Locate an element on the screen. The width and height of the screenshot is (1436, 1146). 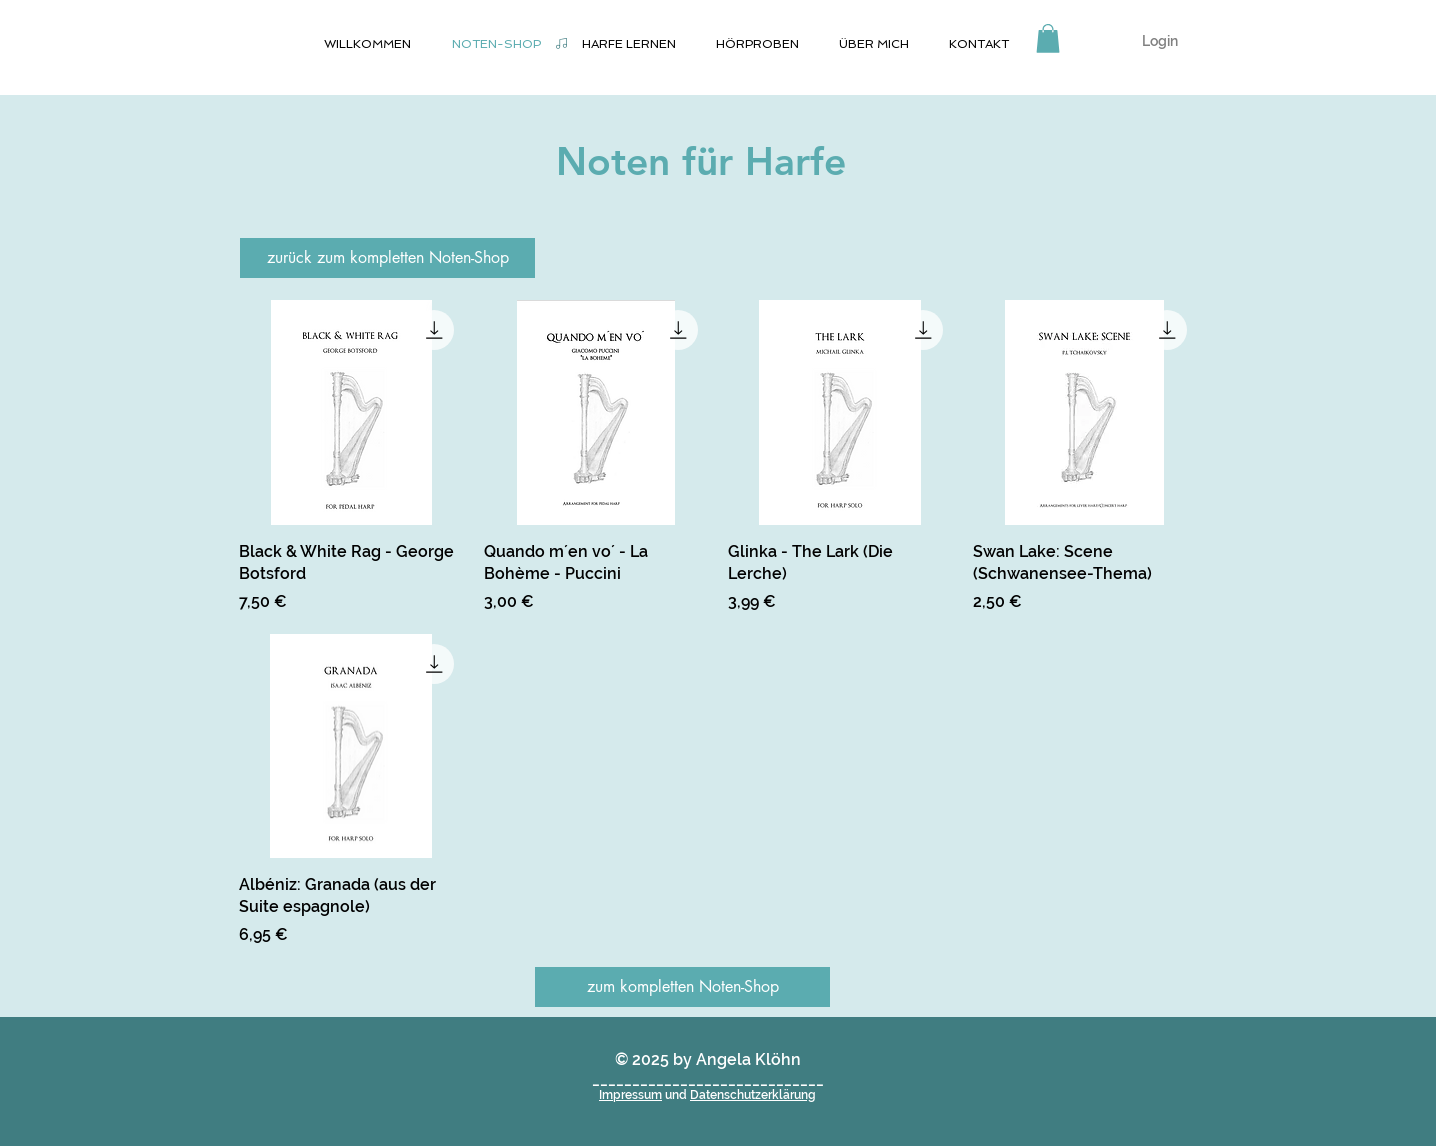
[button] is located at coordinates (1048, 38).